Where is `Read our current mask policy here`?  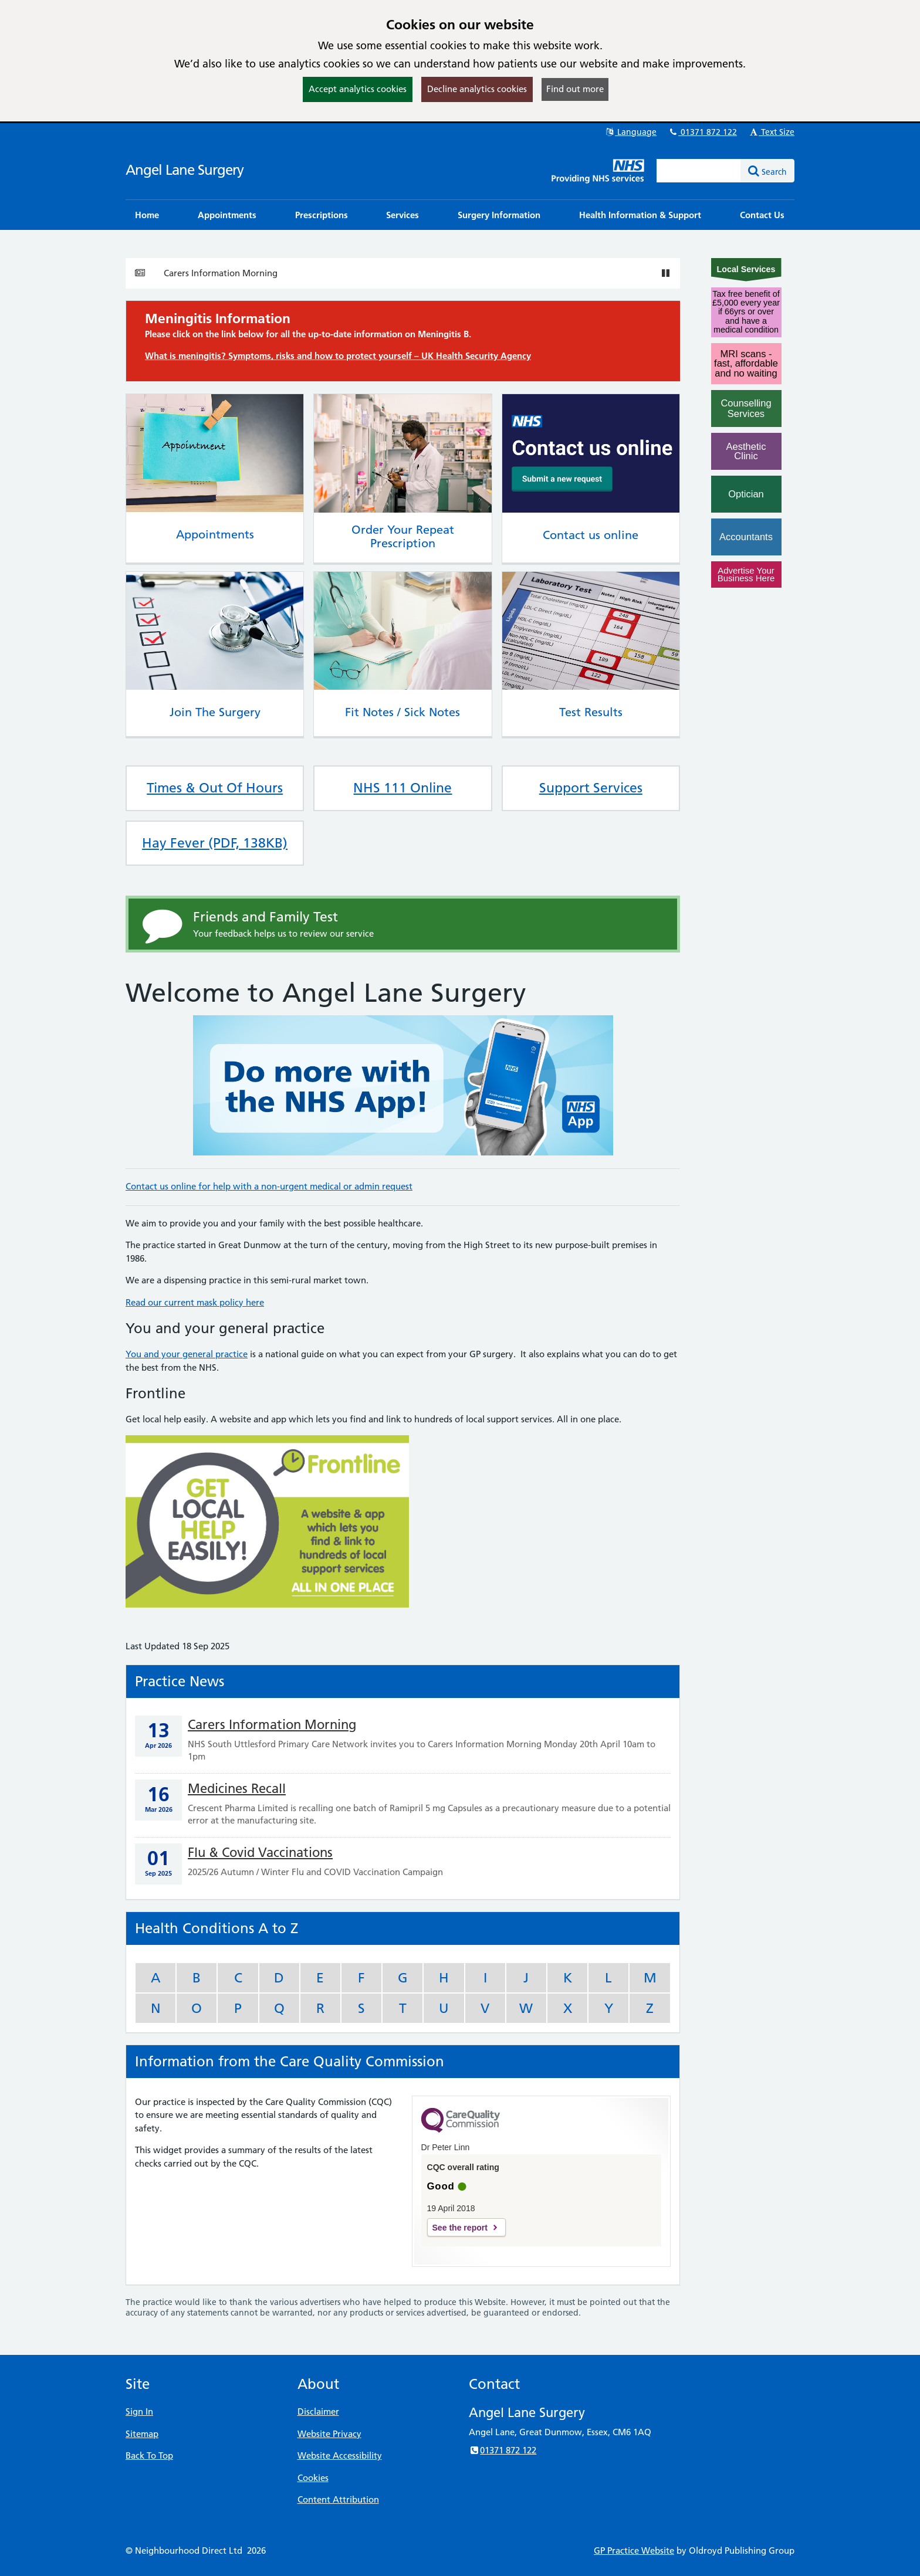 Read our current mask policy here is located at coordinates (195, 1302).